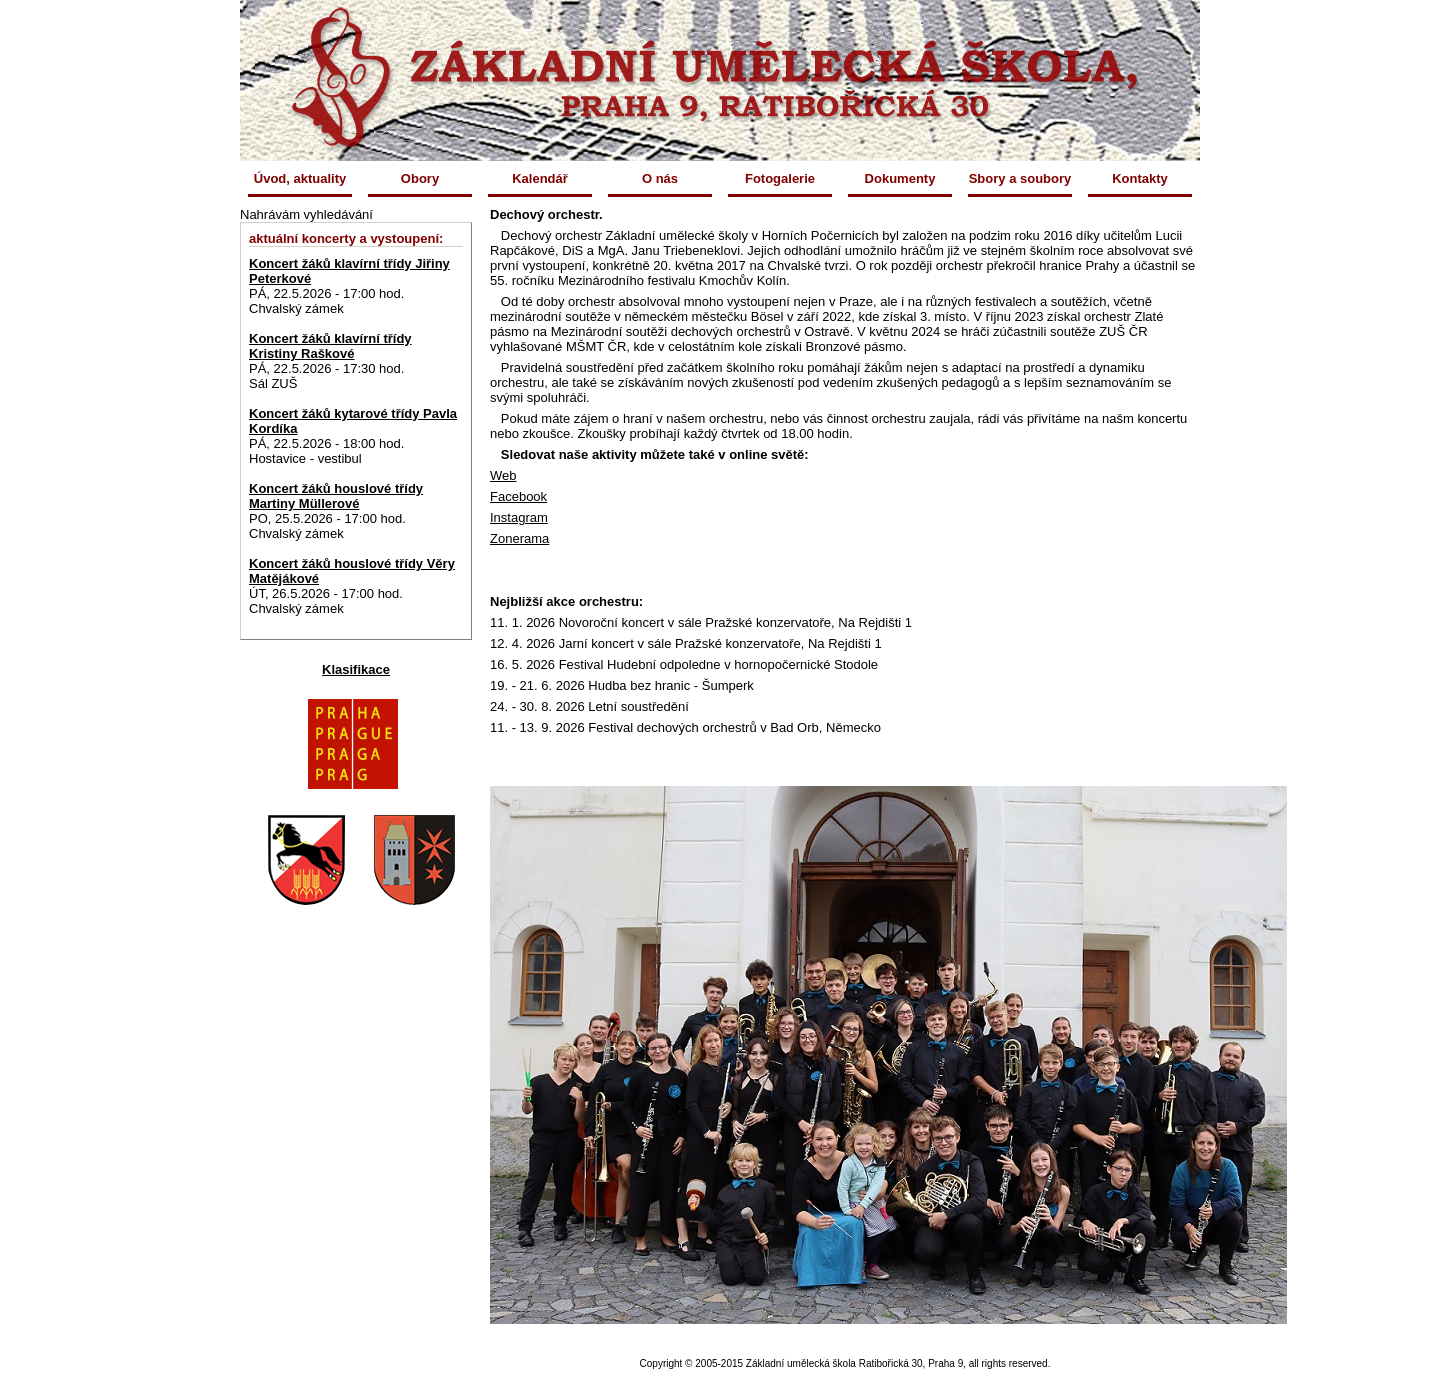 The width and height of the screenshot is (1440, 1379). I want to click on Úvod, aktuality, so click(300, 178).